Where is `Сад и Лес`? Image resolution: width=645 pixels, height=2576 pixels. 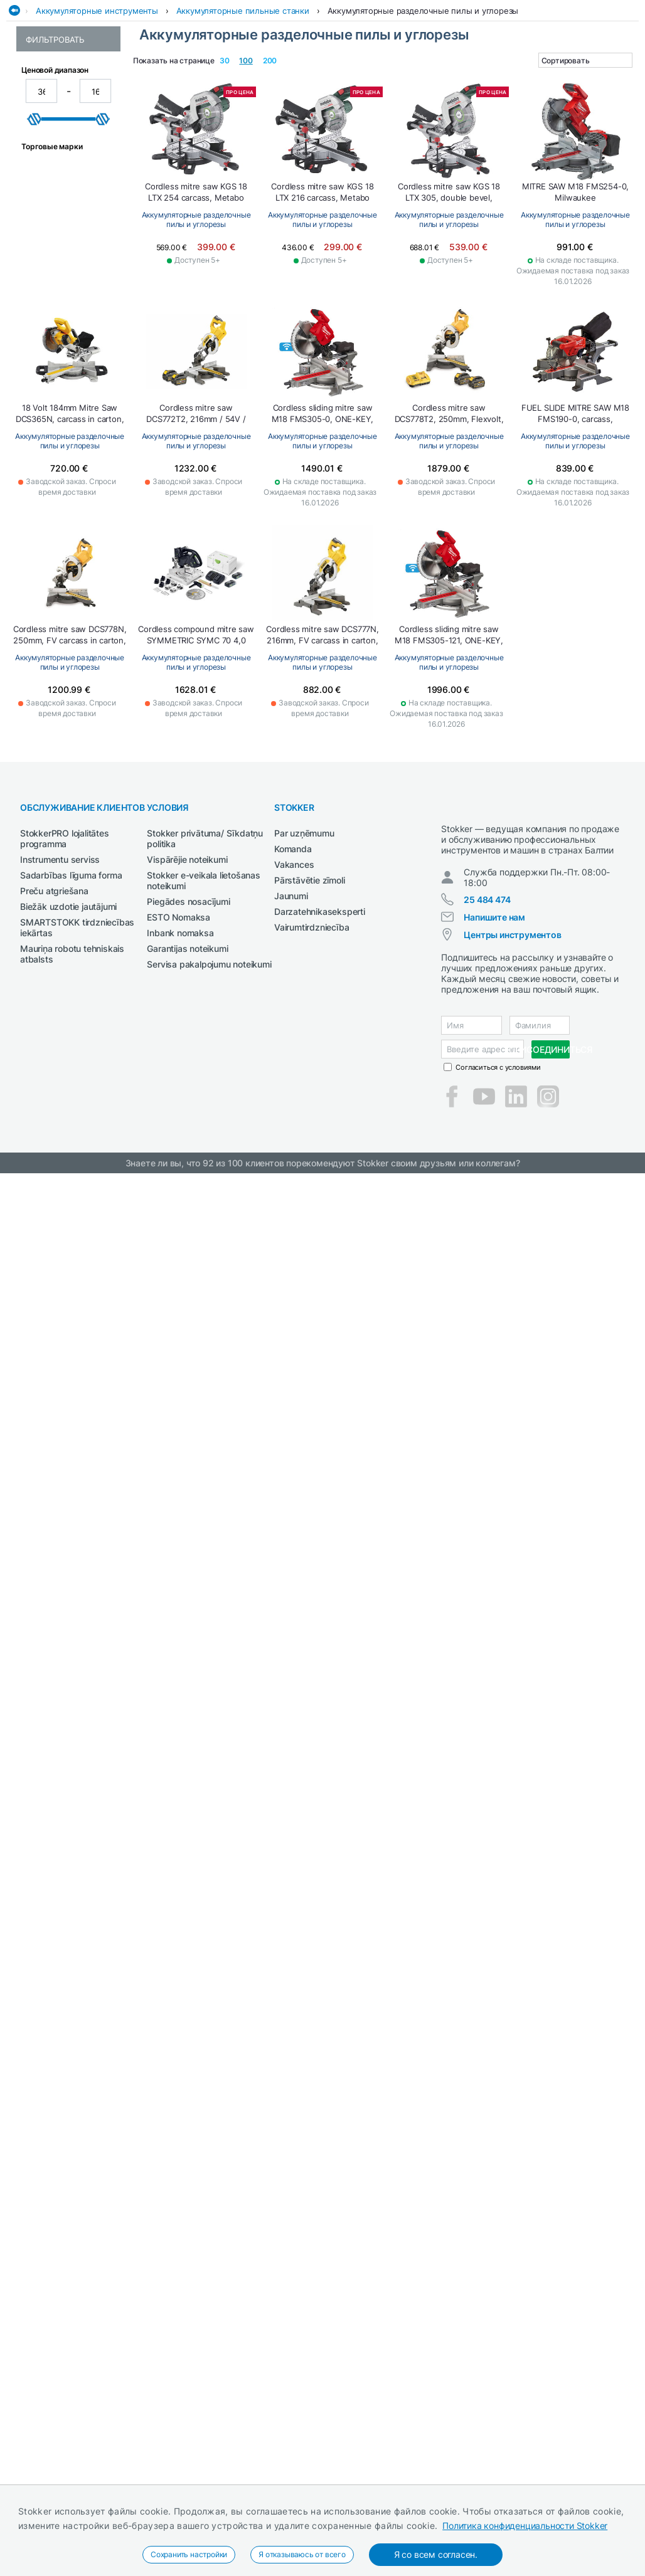
Сад и Лес is located at coordinates (336, 77).